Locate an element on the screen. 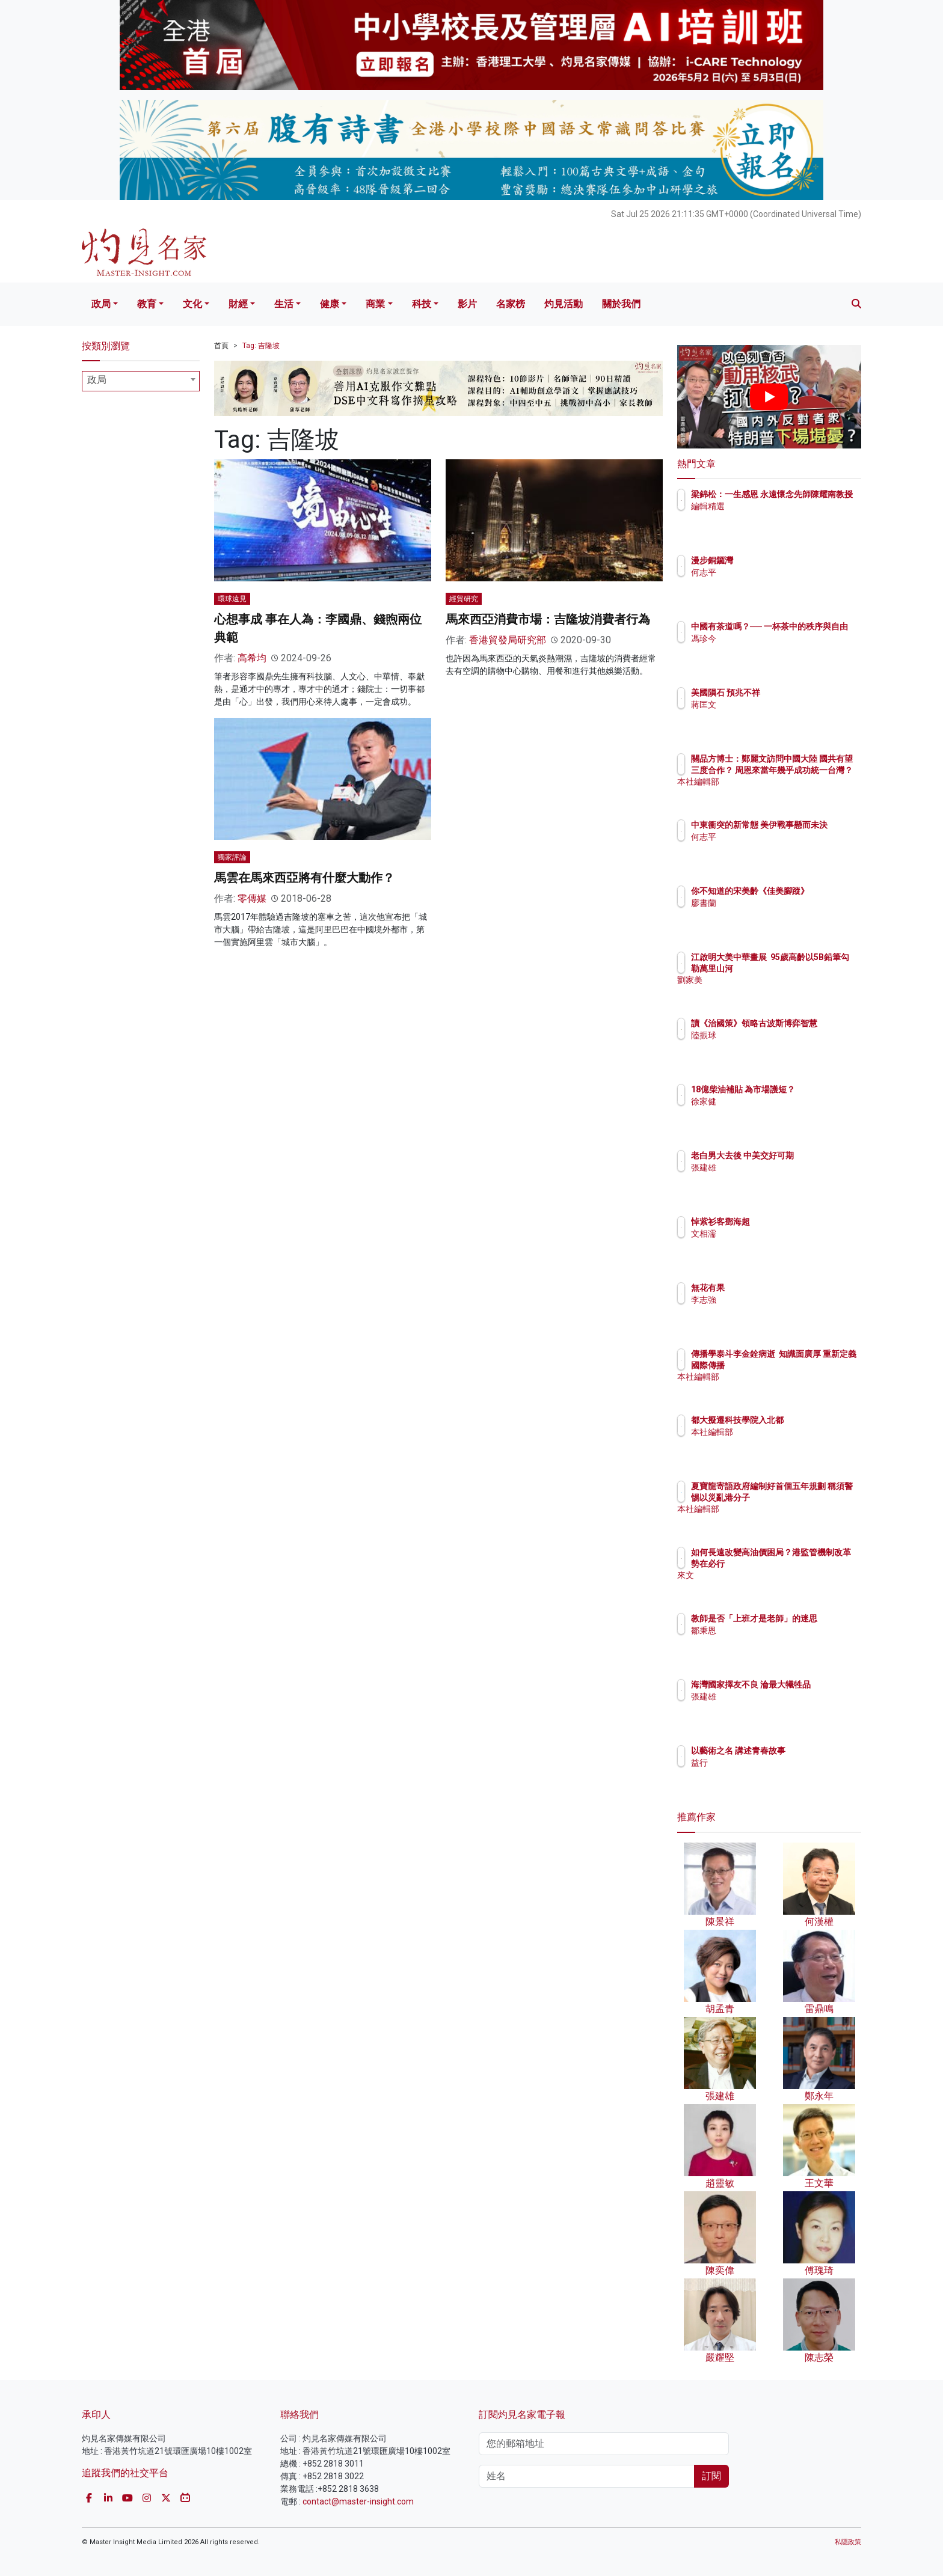  contact@master-insight.com is located at coordinates (358, 2501).